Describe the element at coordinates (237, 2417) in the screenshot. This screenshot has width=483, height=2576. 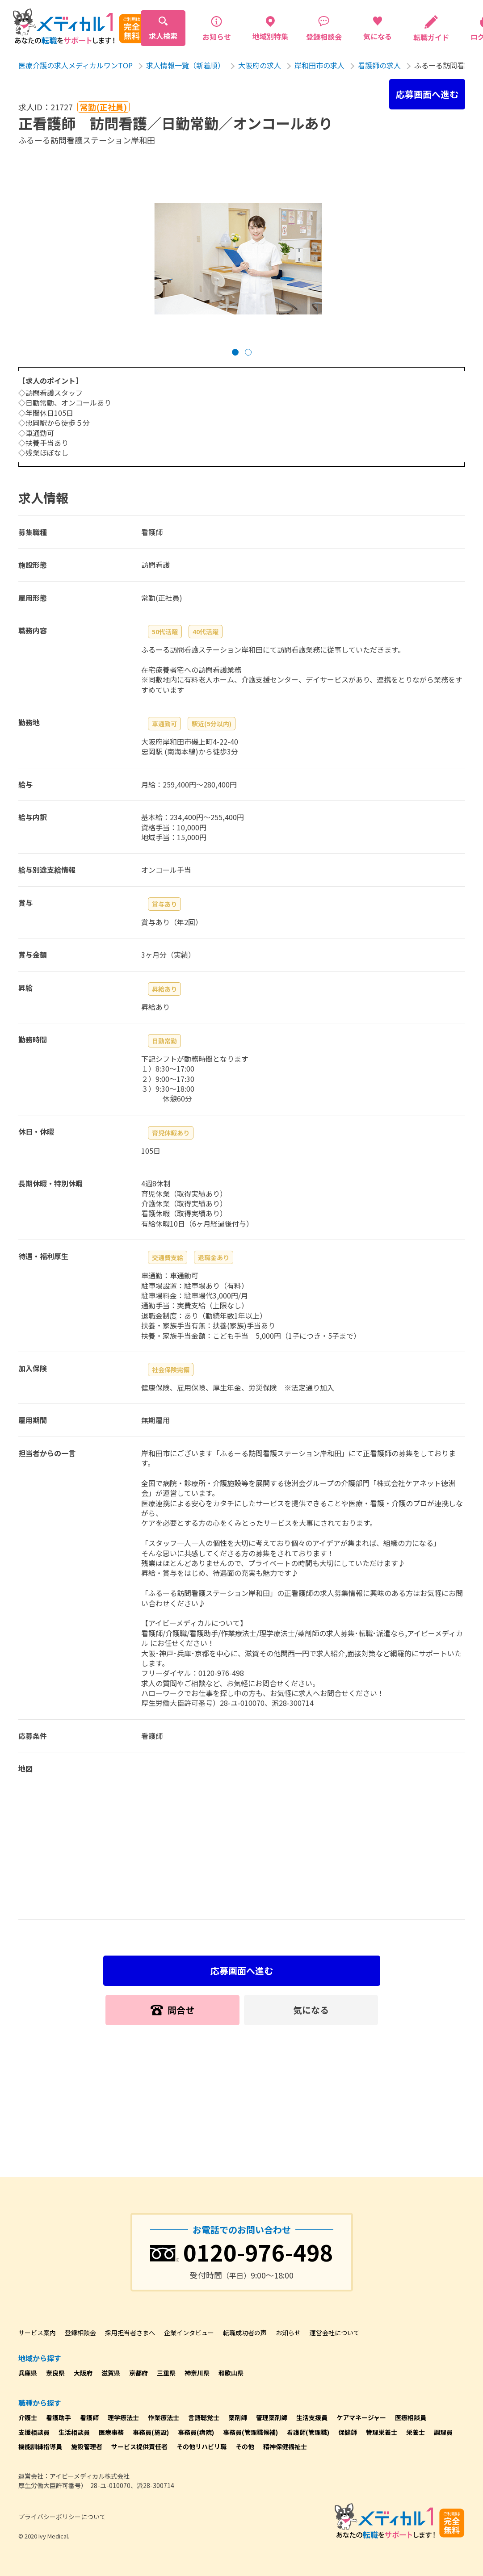
I see `薬剤師` at that location.